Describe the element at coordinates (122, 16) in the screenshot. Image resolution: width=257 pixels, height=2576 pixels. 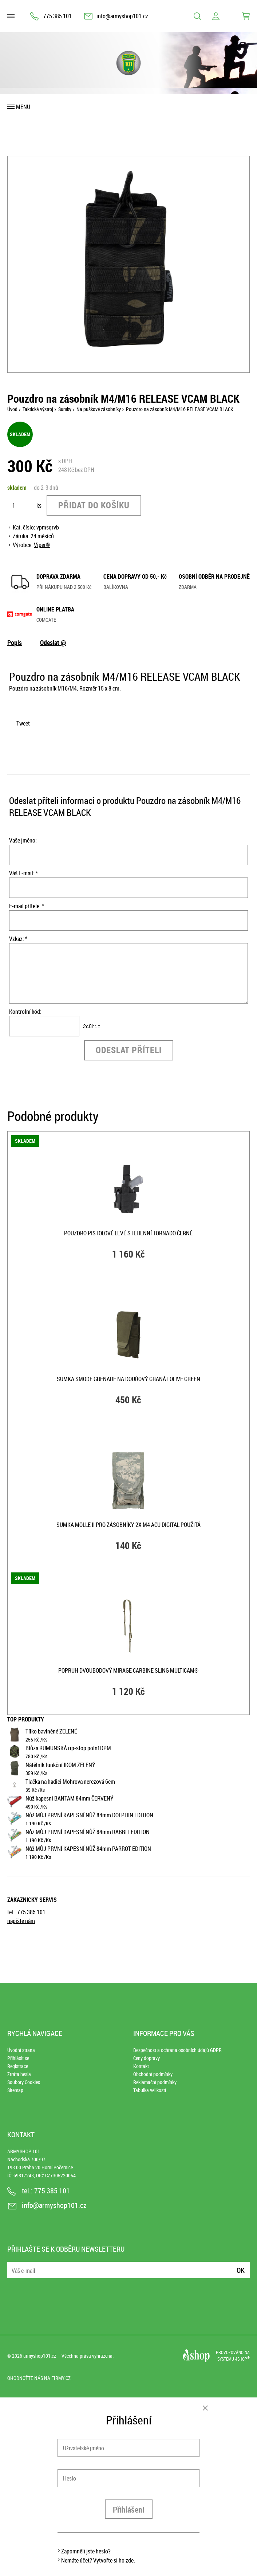
I see `info@armyshop101.cz` at that location.